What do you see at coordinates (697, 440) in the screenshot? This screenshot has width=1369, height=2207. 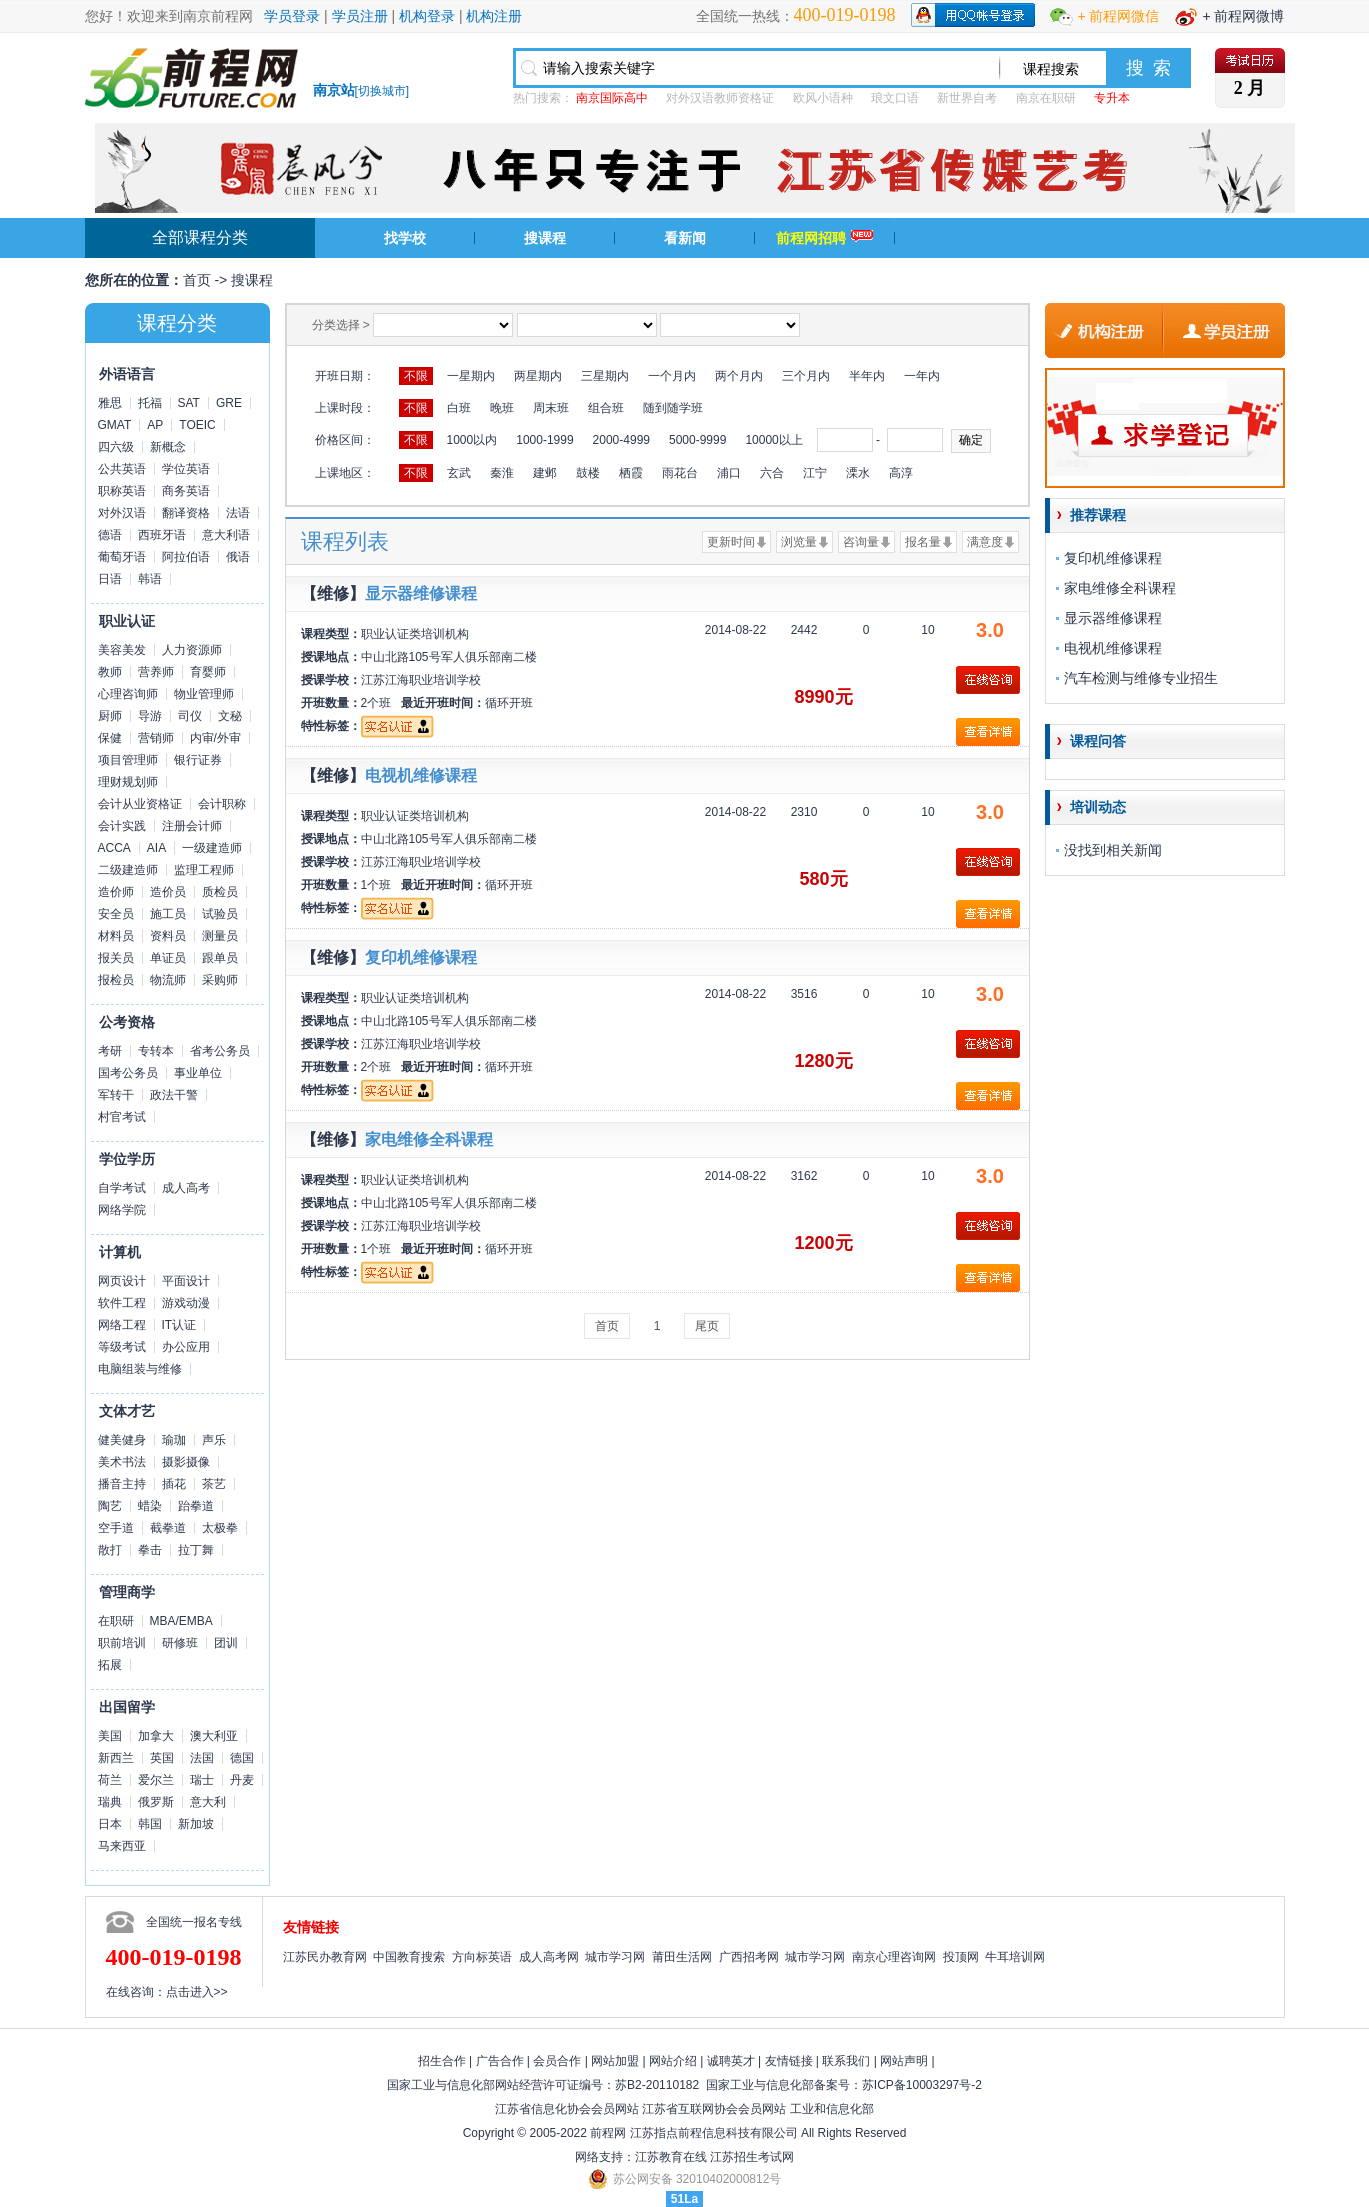 I see `5000-9999` at bounding box center [697, 440].